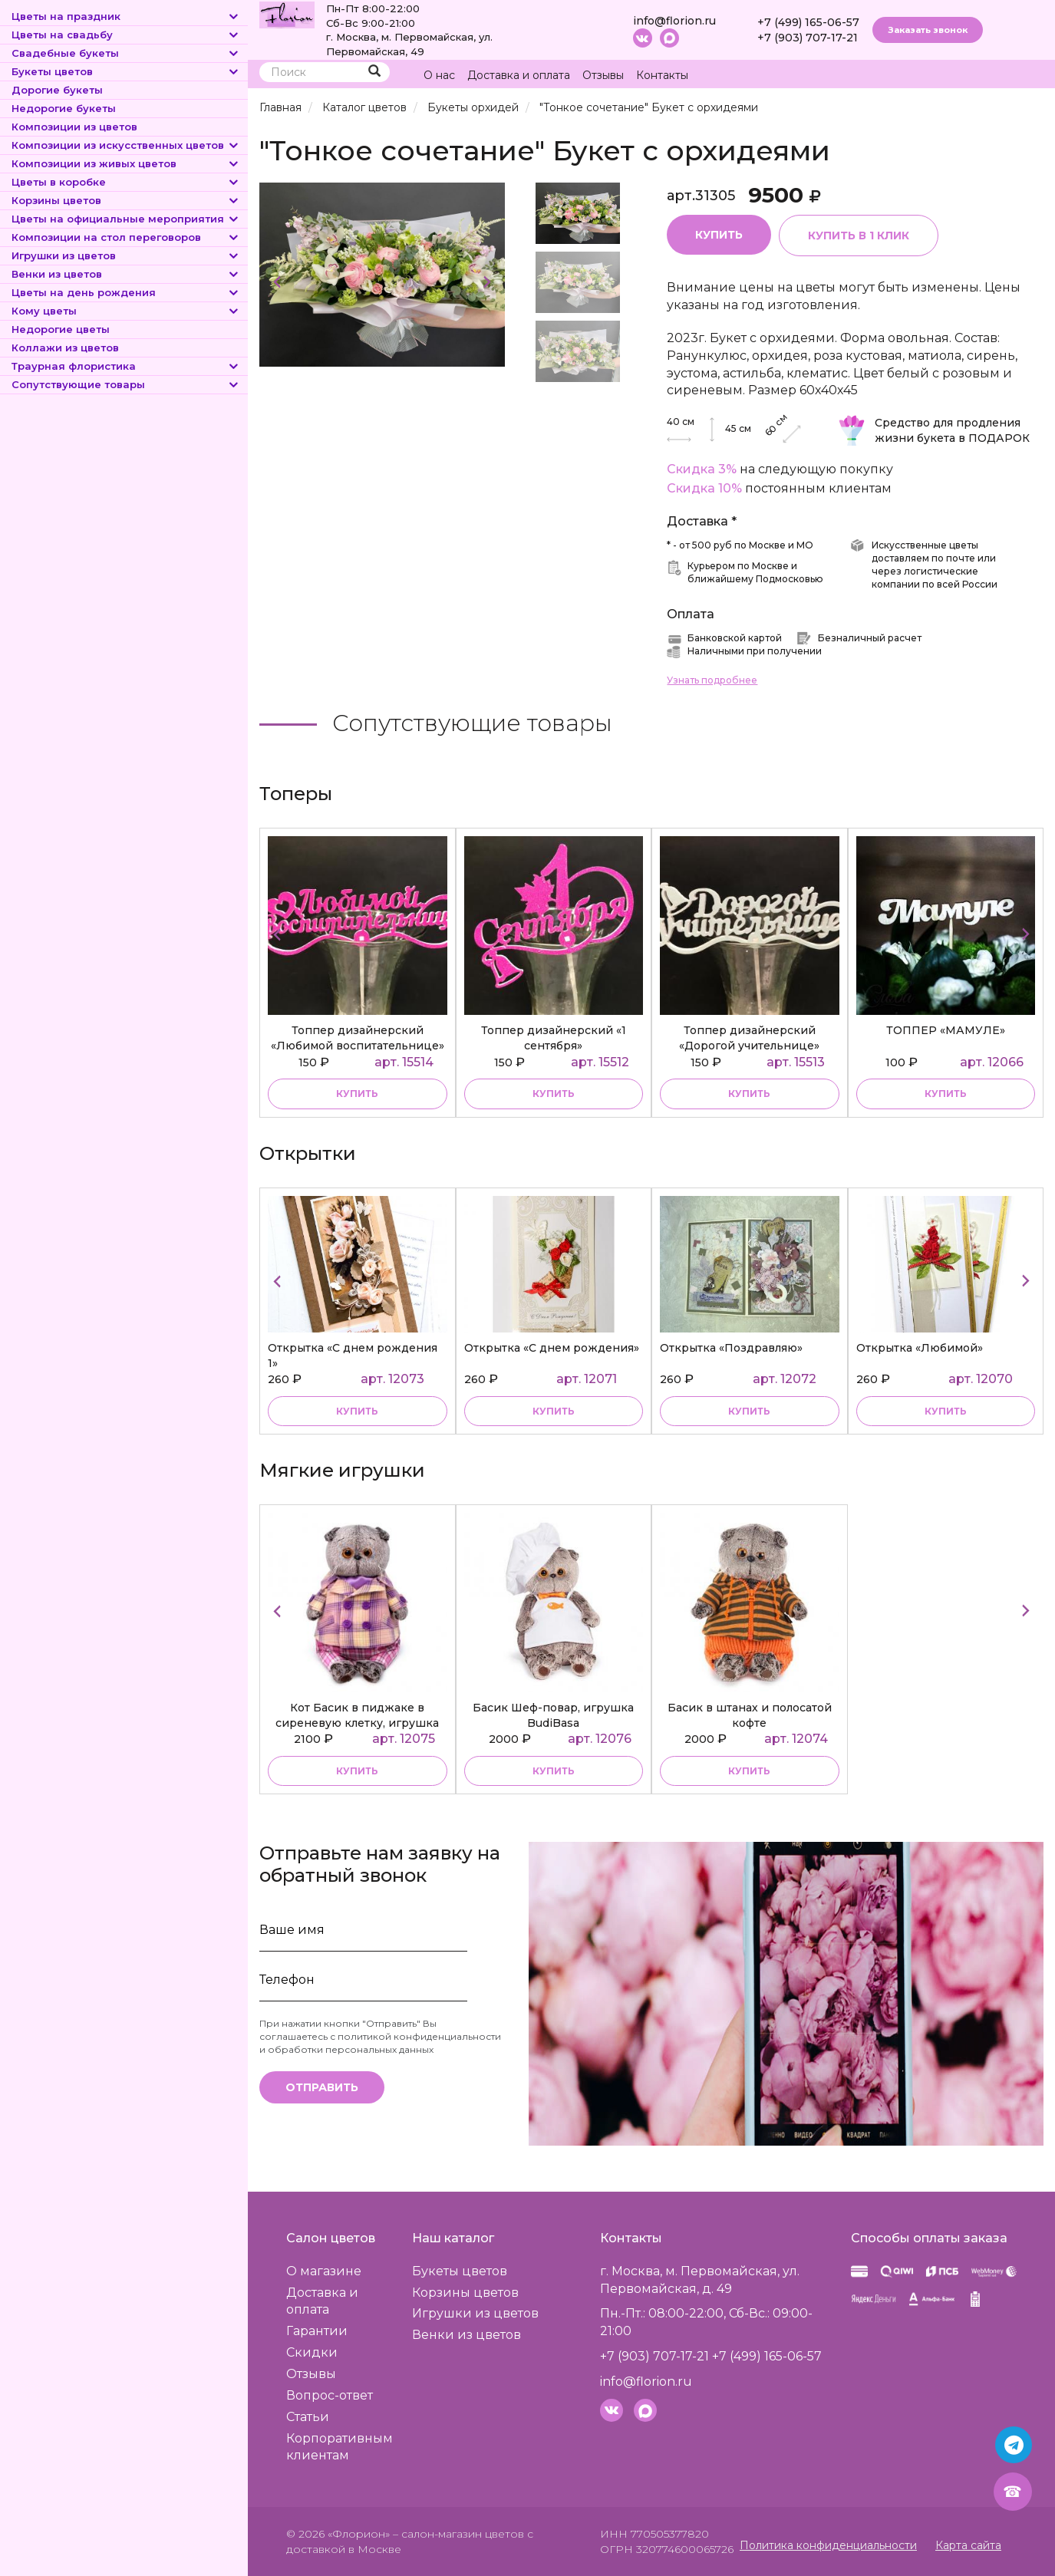 This screenshot has width=1055, height=2576. Describe the element at coordinates (808, 22) in the screenshot. I see `+7 (499) 165-06-57` at that location.